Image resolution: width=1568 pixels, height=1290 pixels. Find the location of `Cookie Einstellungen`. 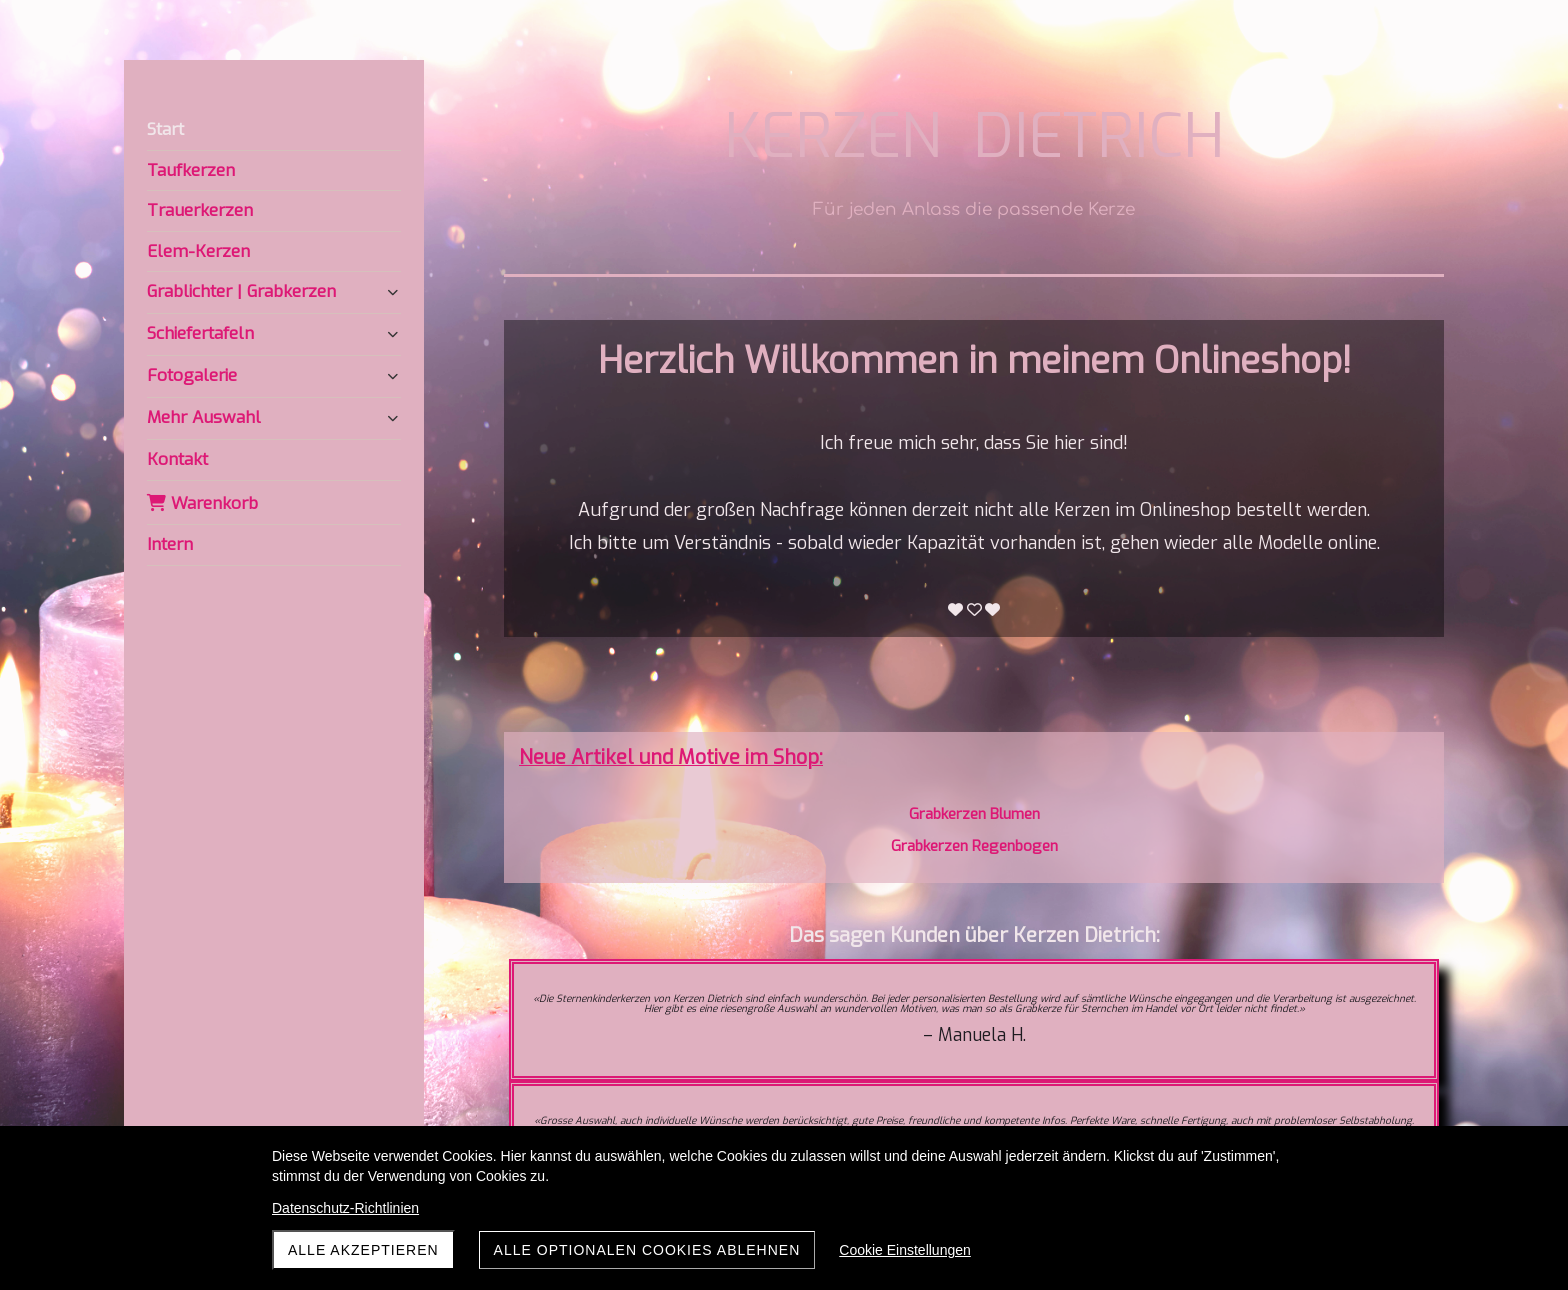

Cookie Einstellungen is located at coordinates (905, 1250).